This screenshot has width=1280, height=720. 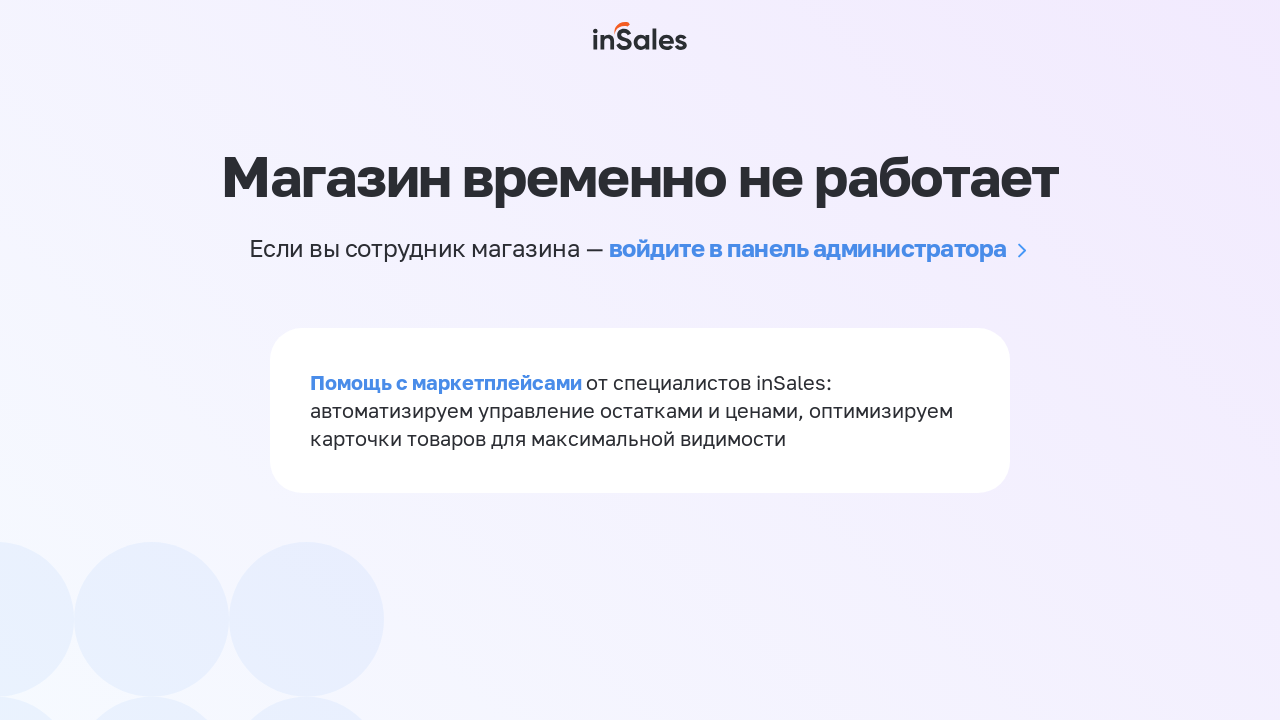 What do you see at coordinates (808, 247) in the screenshot?
I see `войдите в панель администратора` at bounding box center [808, 247].